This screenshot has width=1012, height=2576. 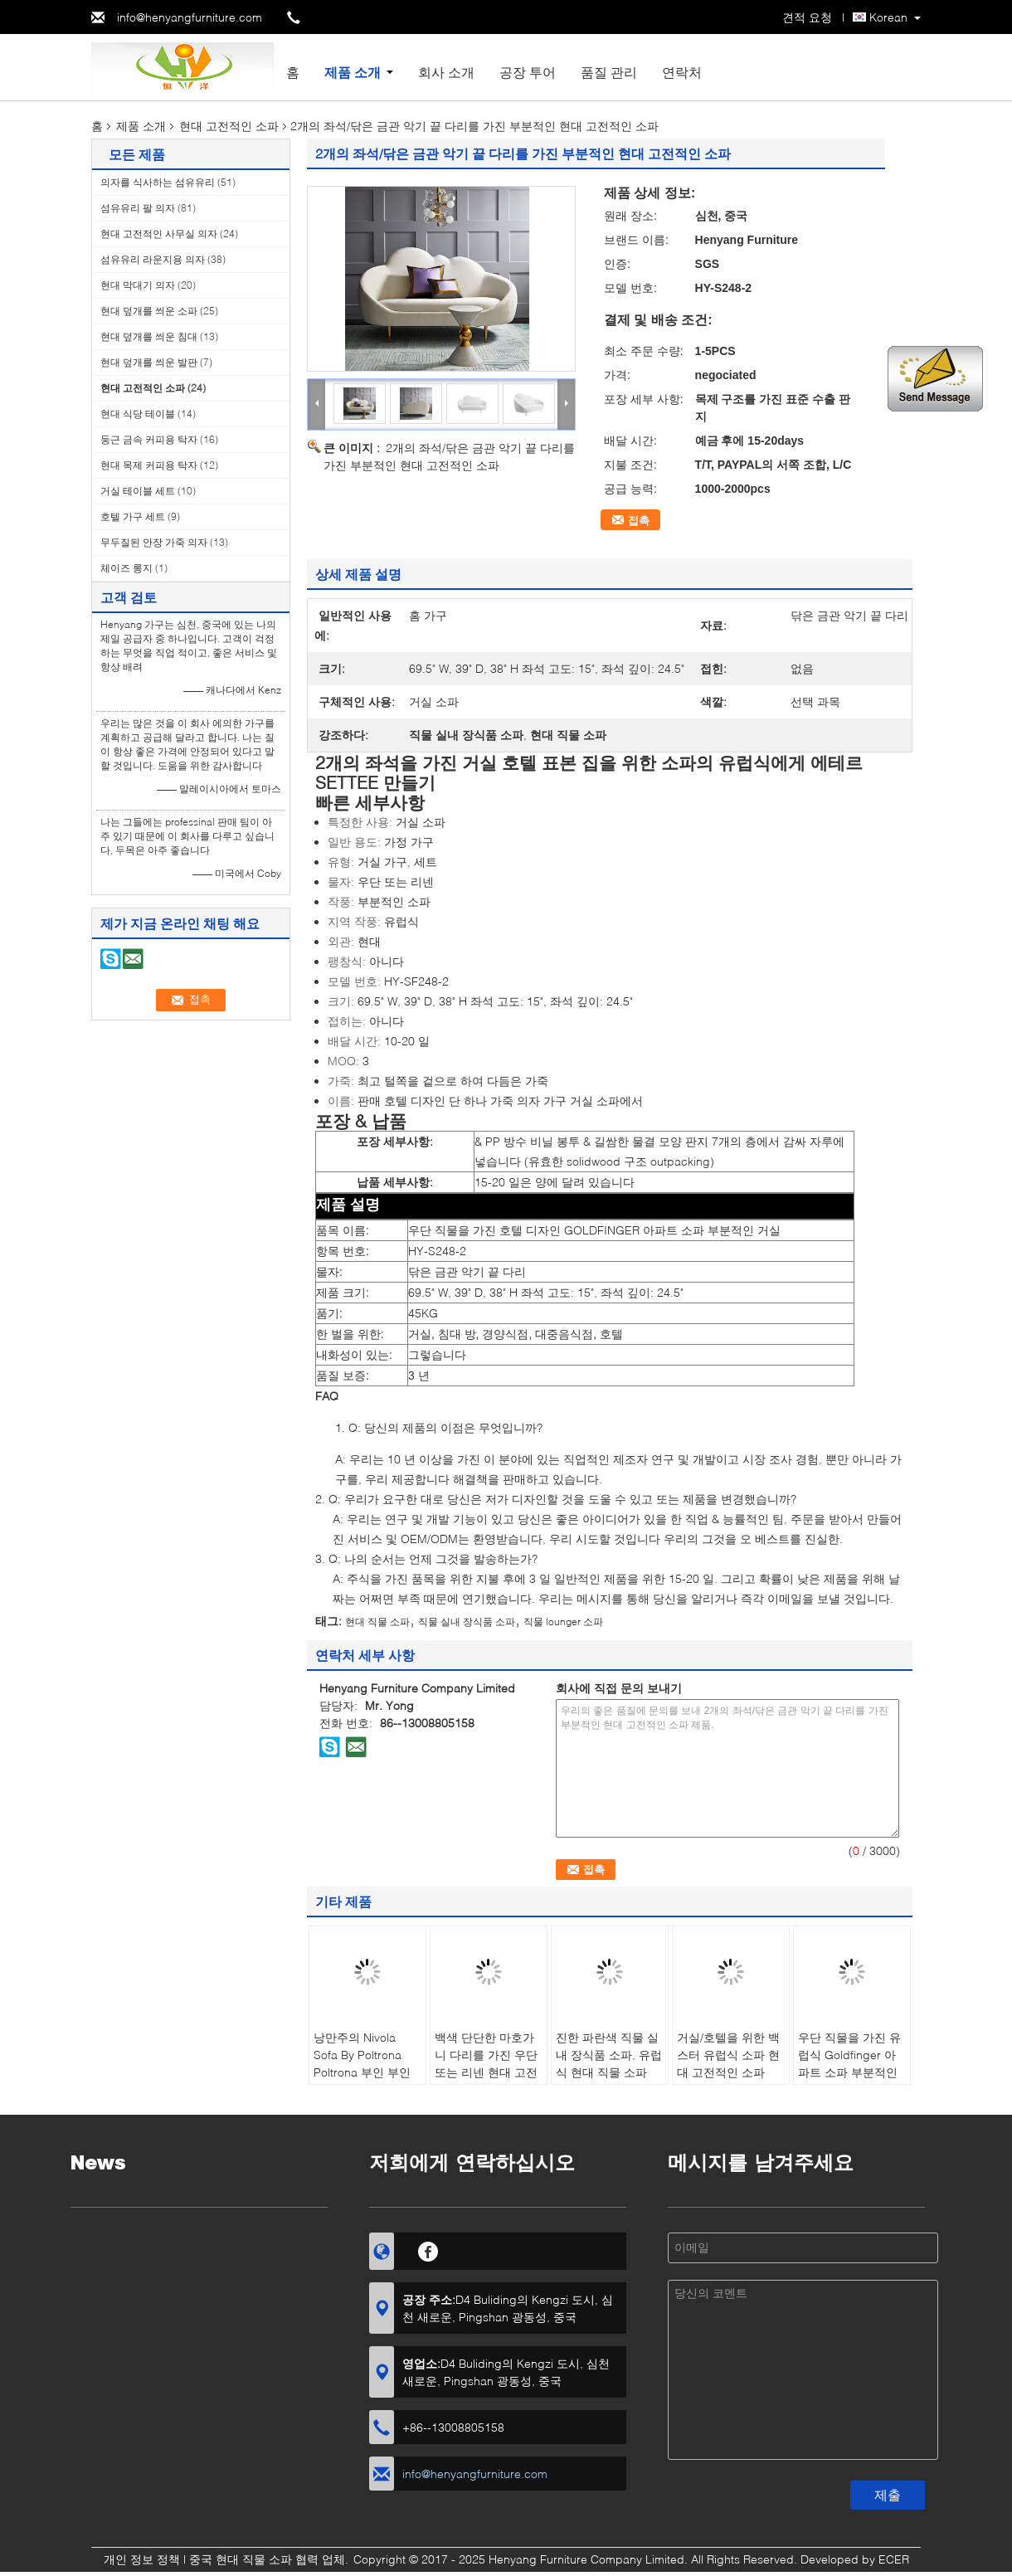 I want to click on 현대 덮개를 씌운 소파, so click(x=148, y=310).